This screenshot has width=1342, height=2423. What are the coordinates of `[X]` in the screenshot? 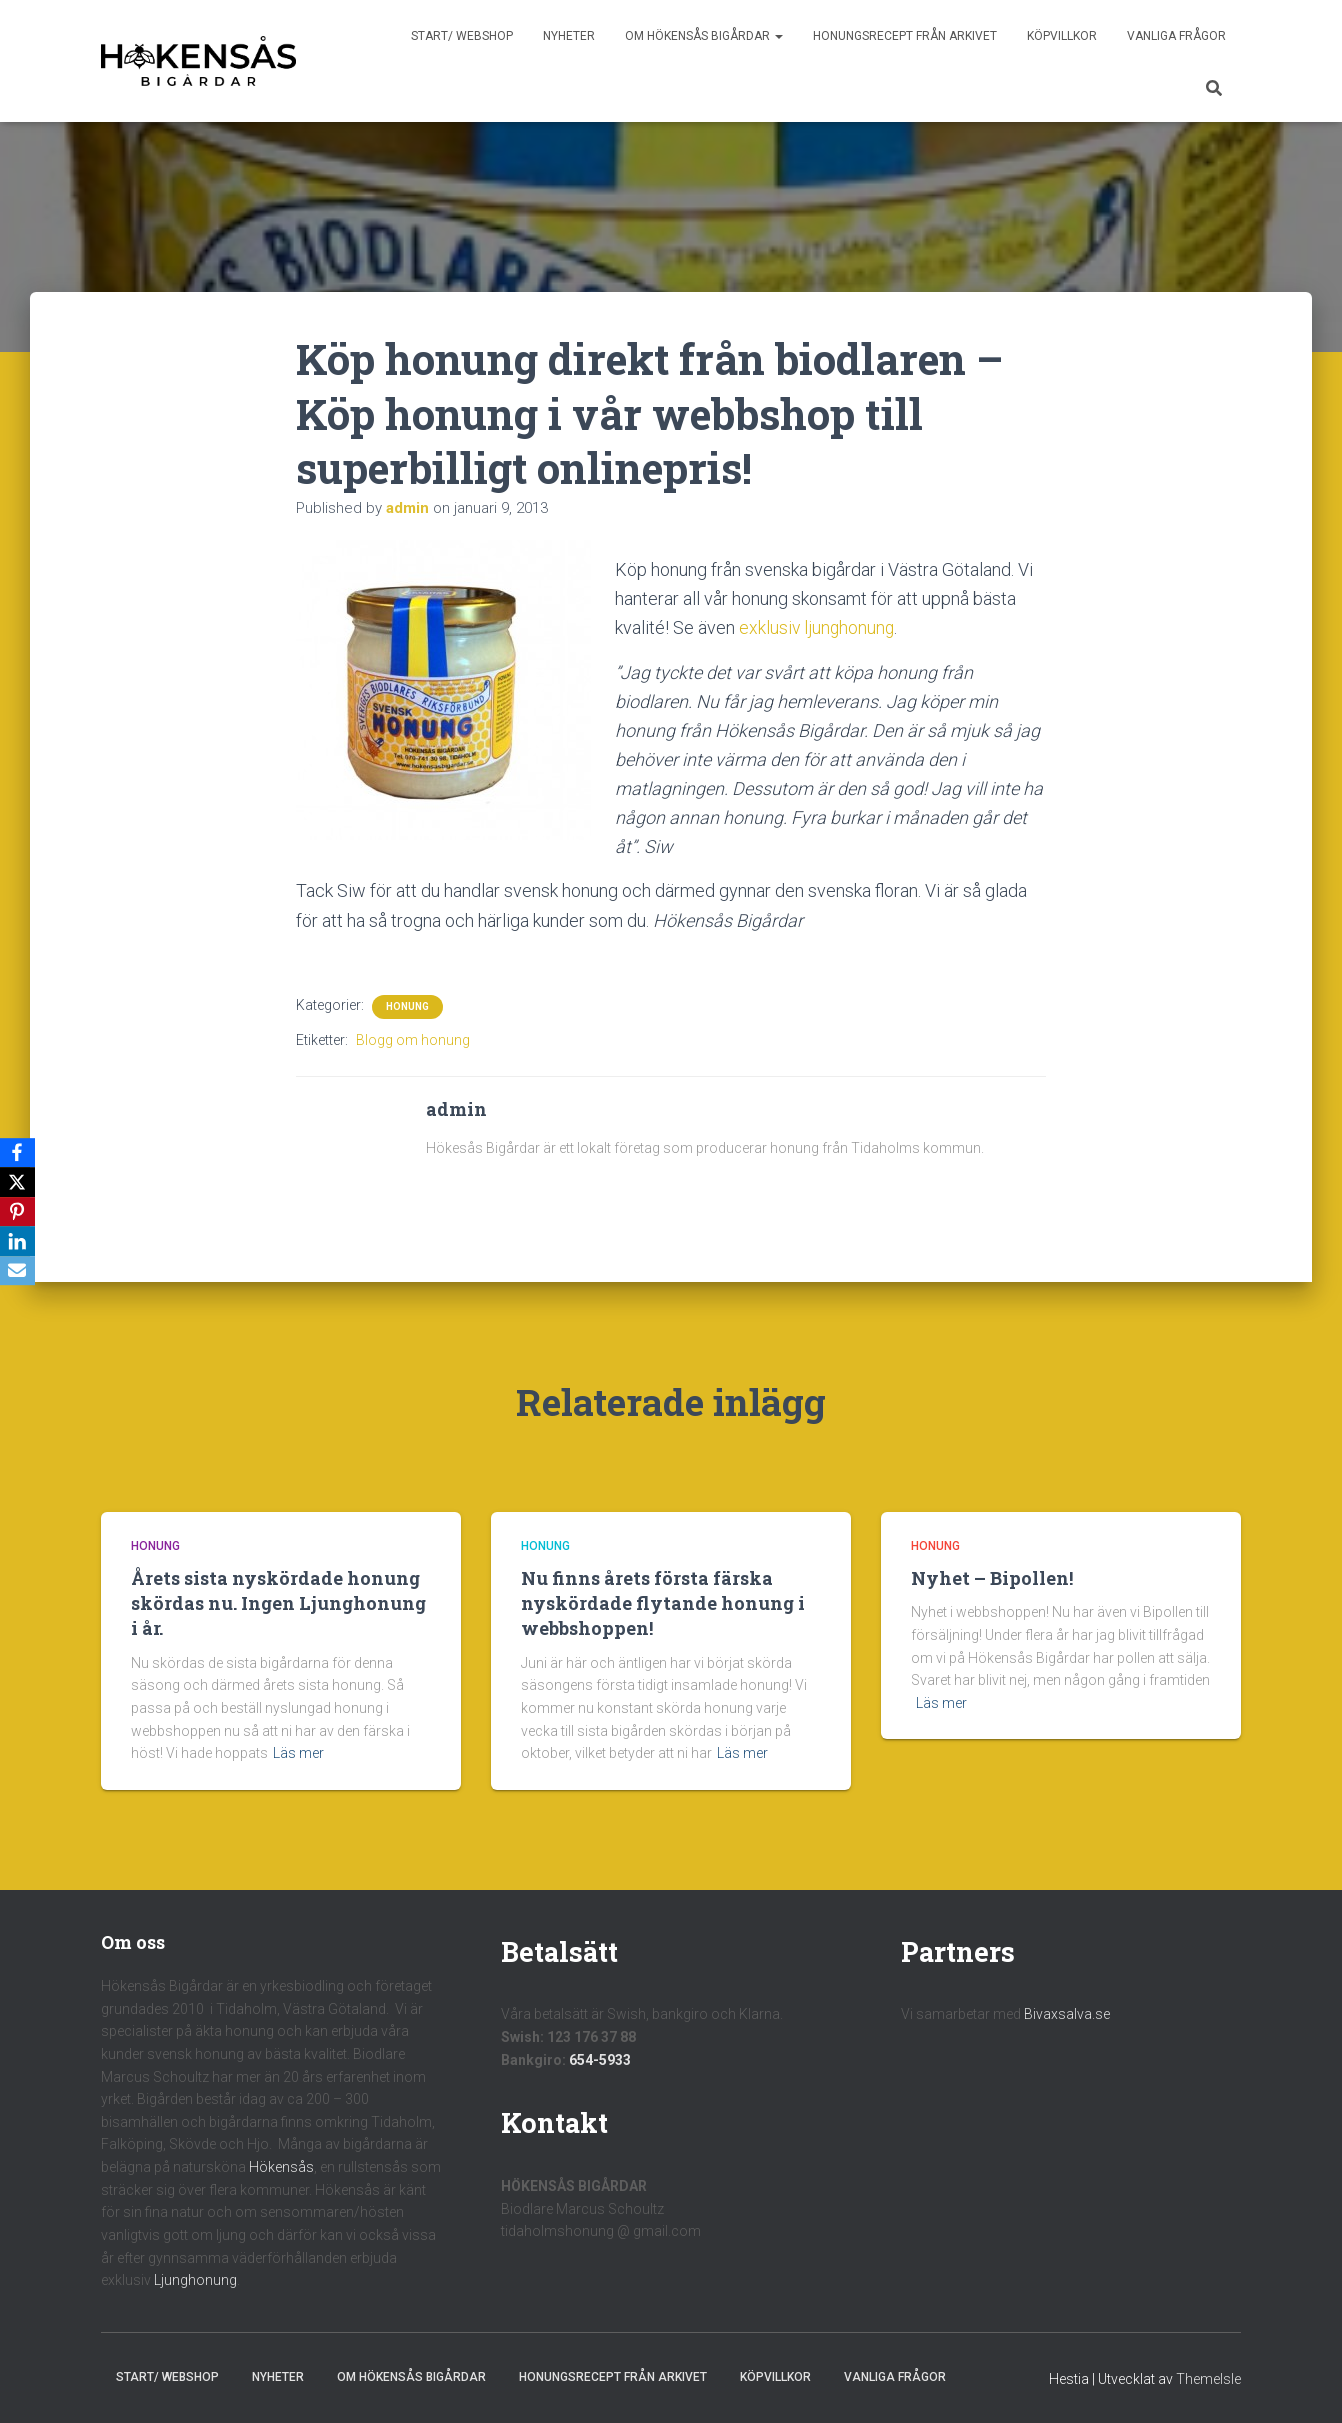 It's located at (19, 1182).